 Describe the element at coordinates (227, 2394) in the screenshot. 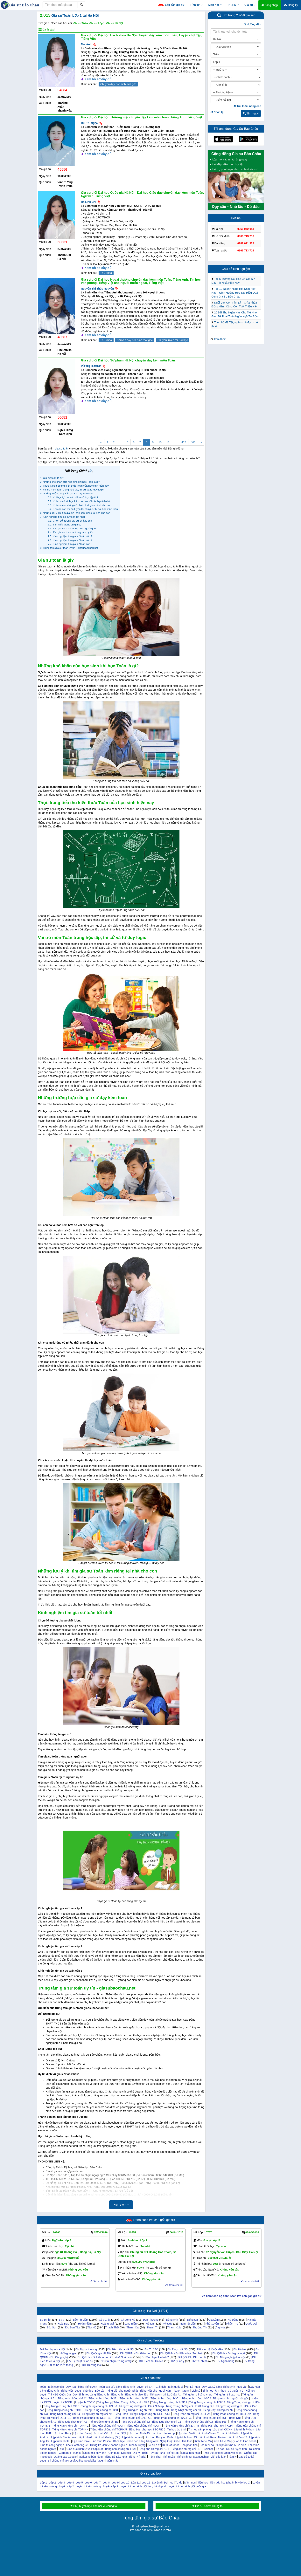

I see `Tiếng Anh thi cao học` at that location.